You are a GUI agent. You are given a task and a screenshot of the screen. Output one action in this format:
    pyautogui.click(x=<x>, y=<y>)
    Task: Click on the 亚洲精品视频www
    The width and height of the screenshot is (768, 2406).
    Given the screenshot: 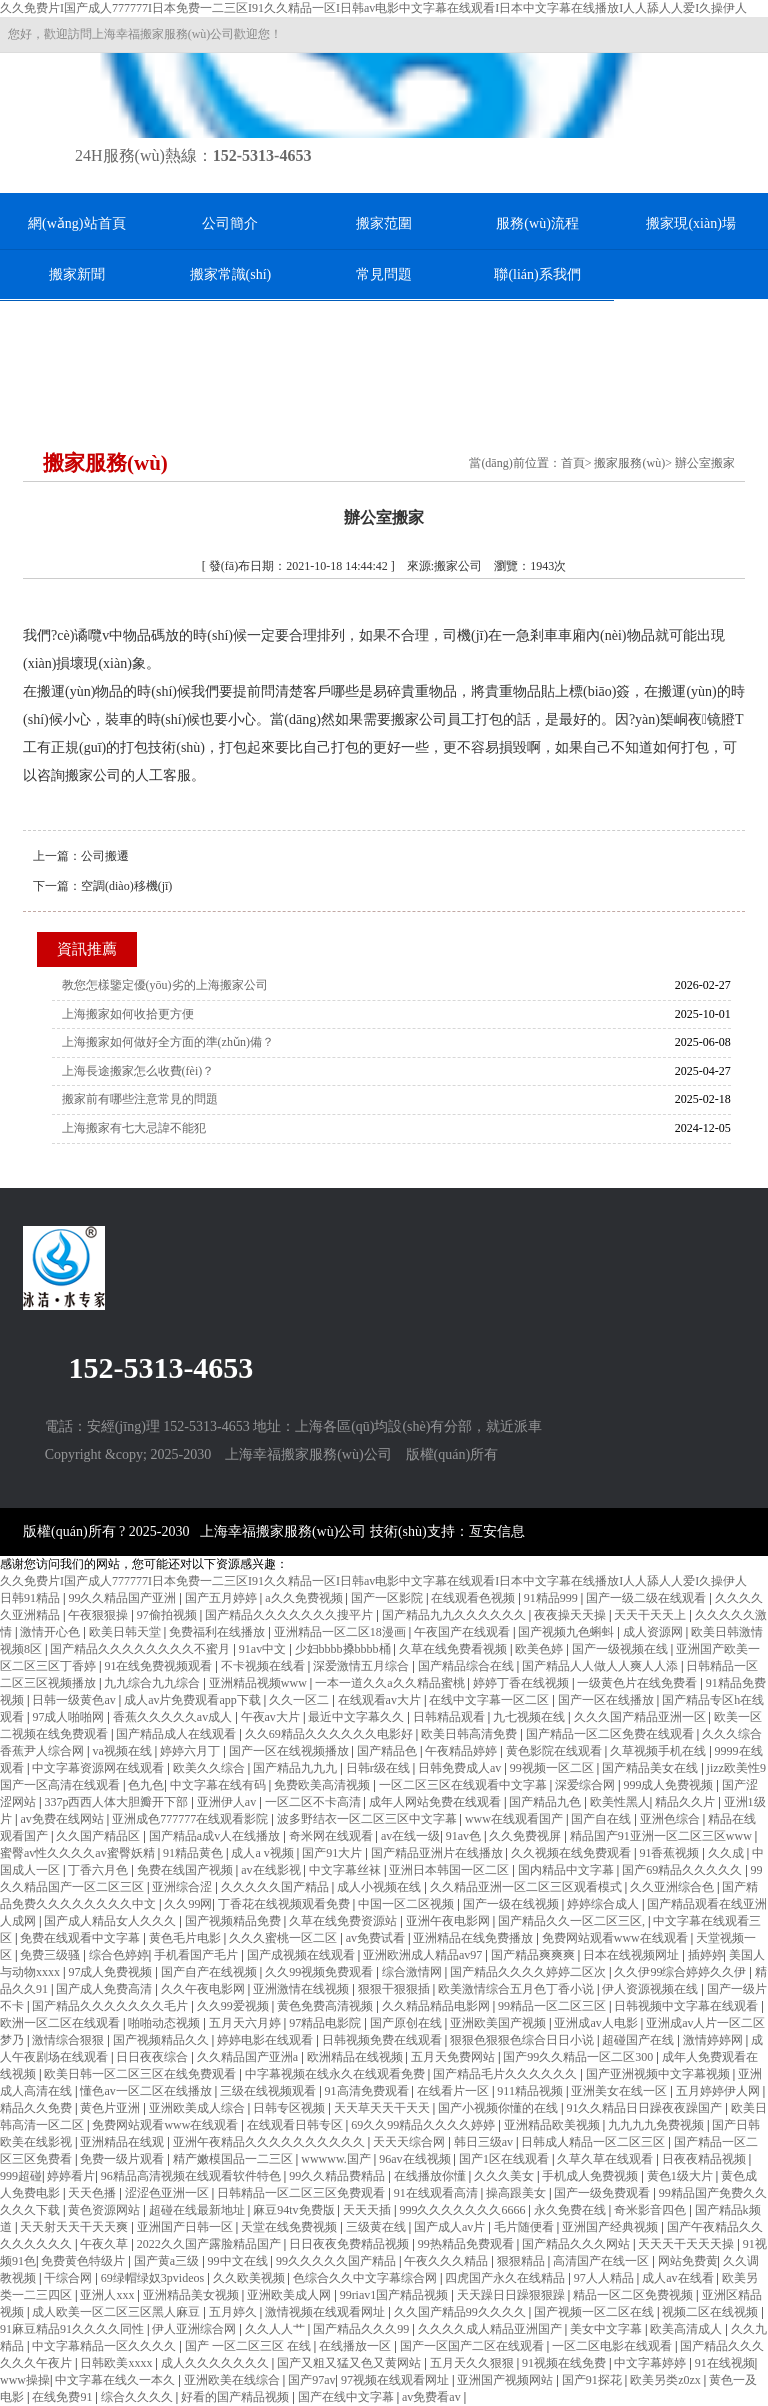 What is the action you would take?
    pyautogui.click(x=259, y=1683)
    